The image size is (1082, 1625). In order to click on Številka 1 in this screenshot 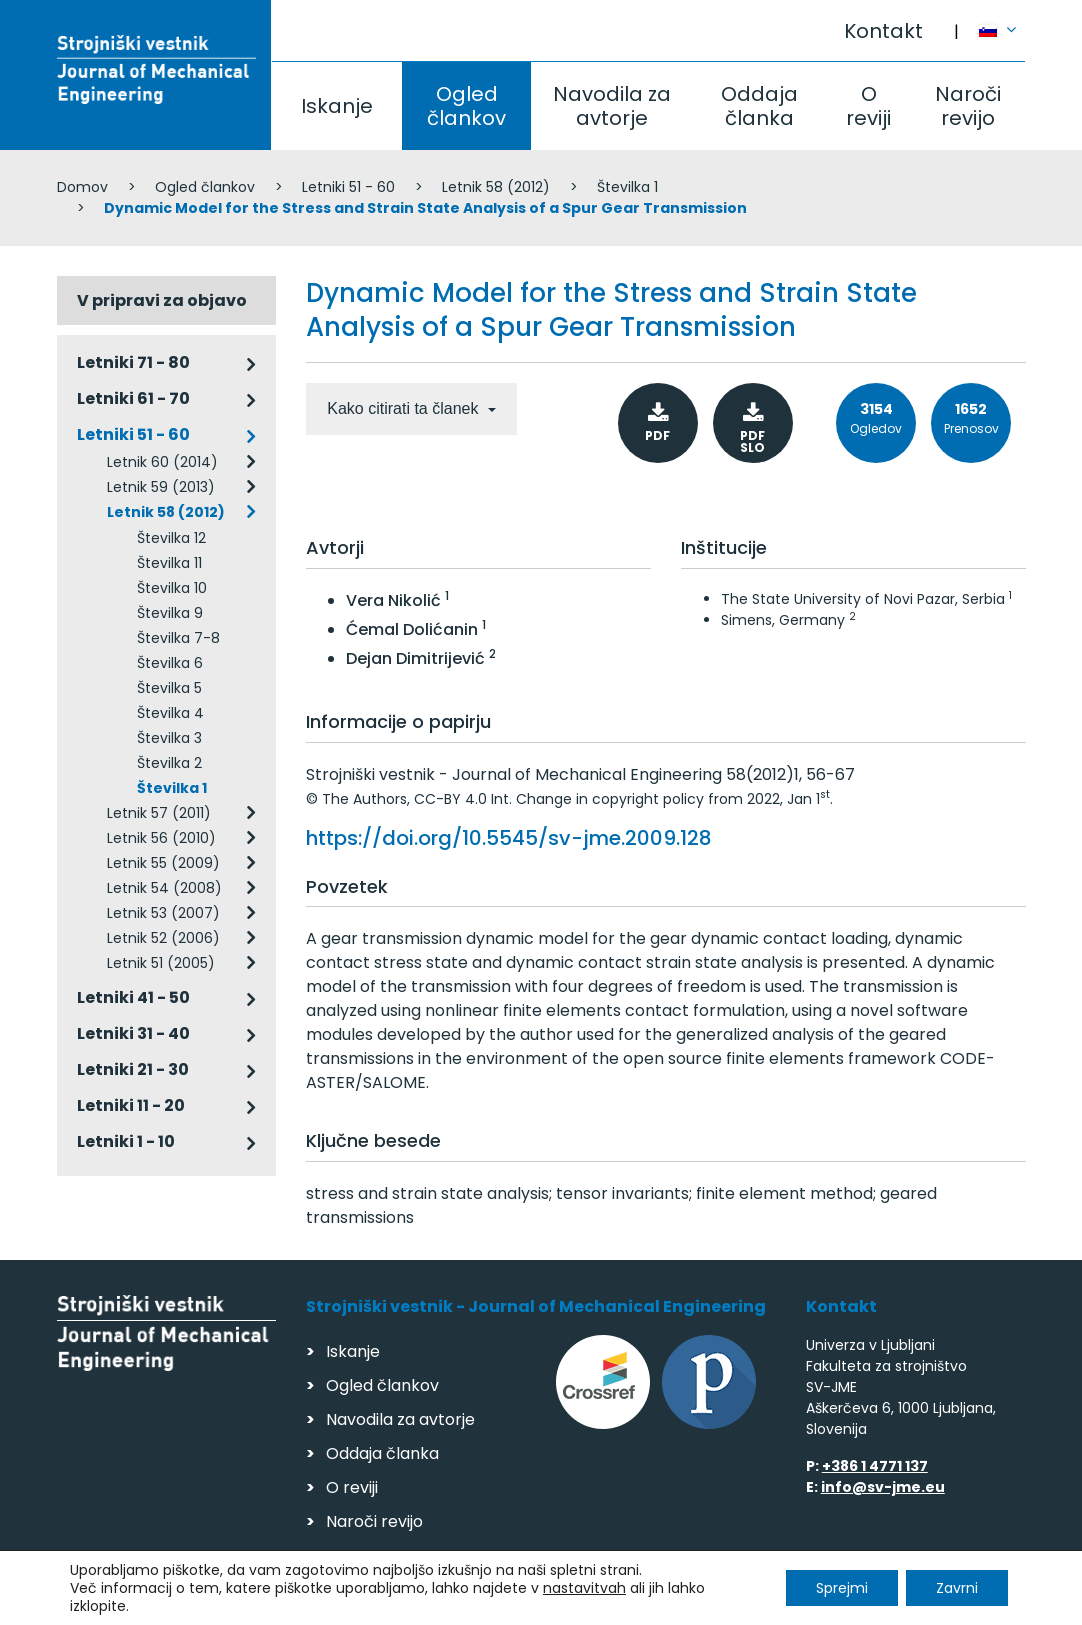, I will do `click(627, 187)`.